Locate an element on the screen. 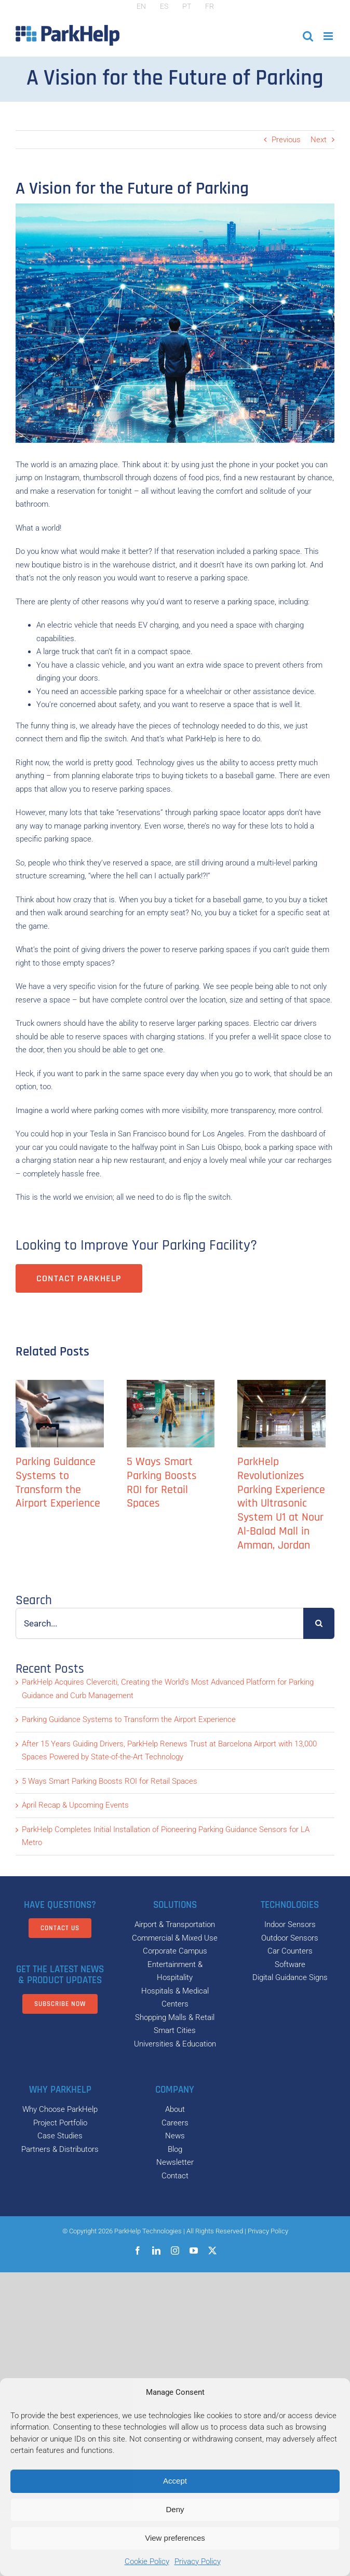 This screenshot has width=350, height=2576. April Recap & Upcoming Events is located at coordinates (75, 1805).